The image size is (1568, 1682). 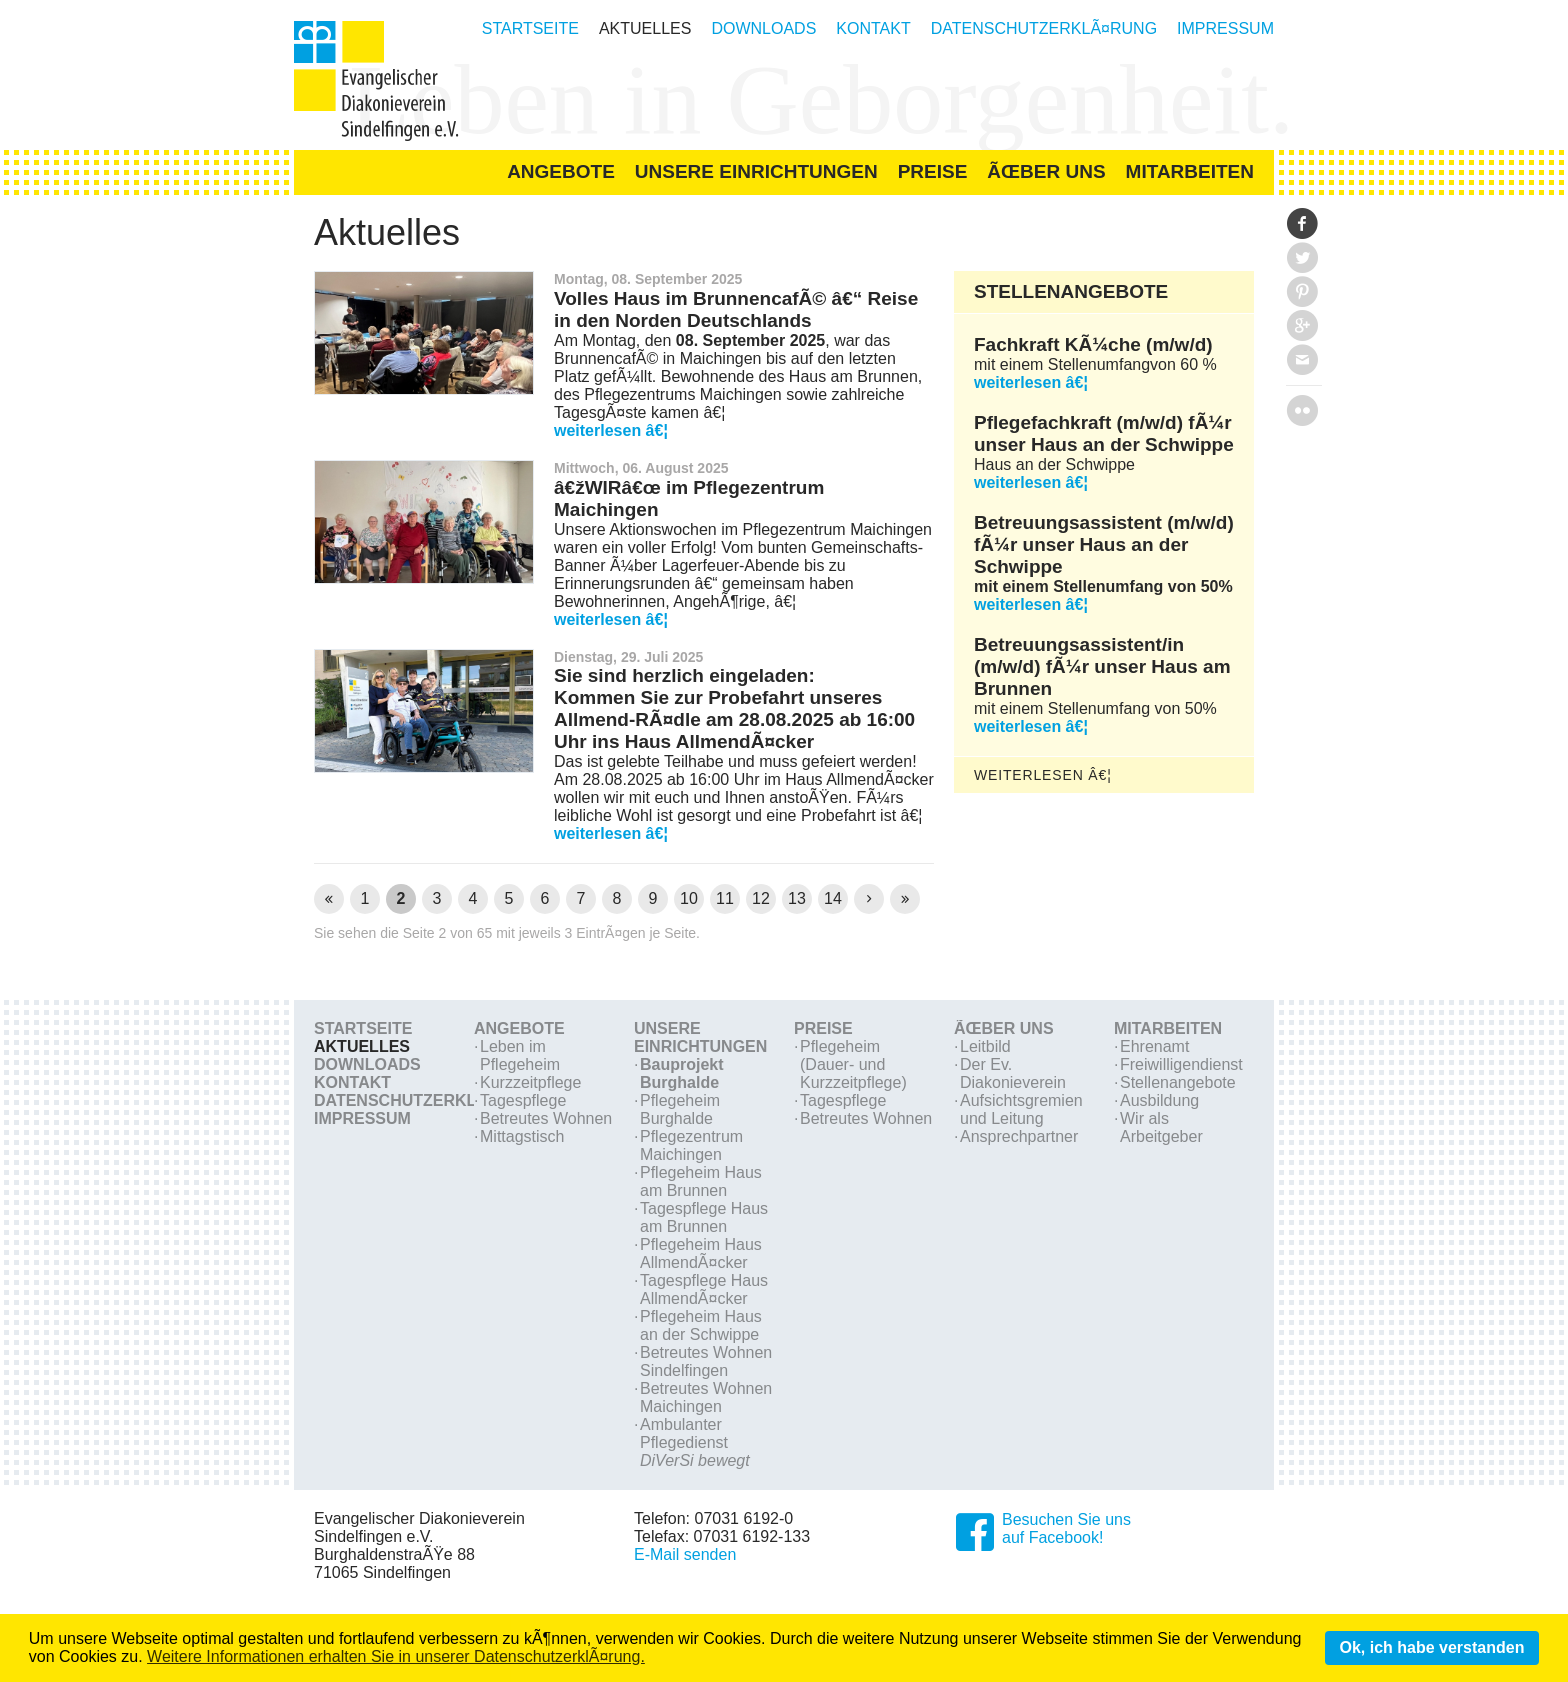 What do you see at coordinates (689, 898) in the screenshot?
I see `10` at bounding box center [689, 898].